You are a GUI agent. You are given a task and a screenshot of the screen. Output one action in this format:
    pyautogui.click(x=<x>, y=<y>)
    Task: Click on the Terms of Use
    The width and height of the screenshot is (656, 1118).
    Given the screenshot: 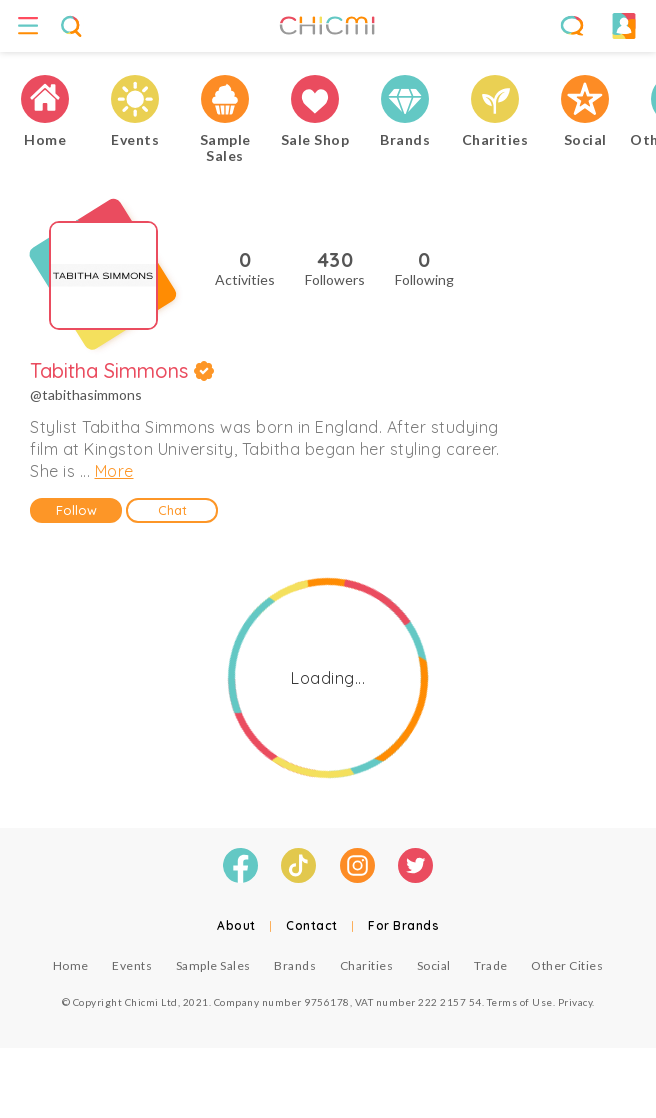 What is the action you would take?
    pyautogui.click(x=520, y=1002)
    